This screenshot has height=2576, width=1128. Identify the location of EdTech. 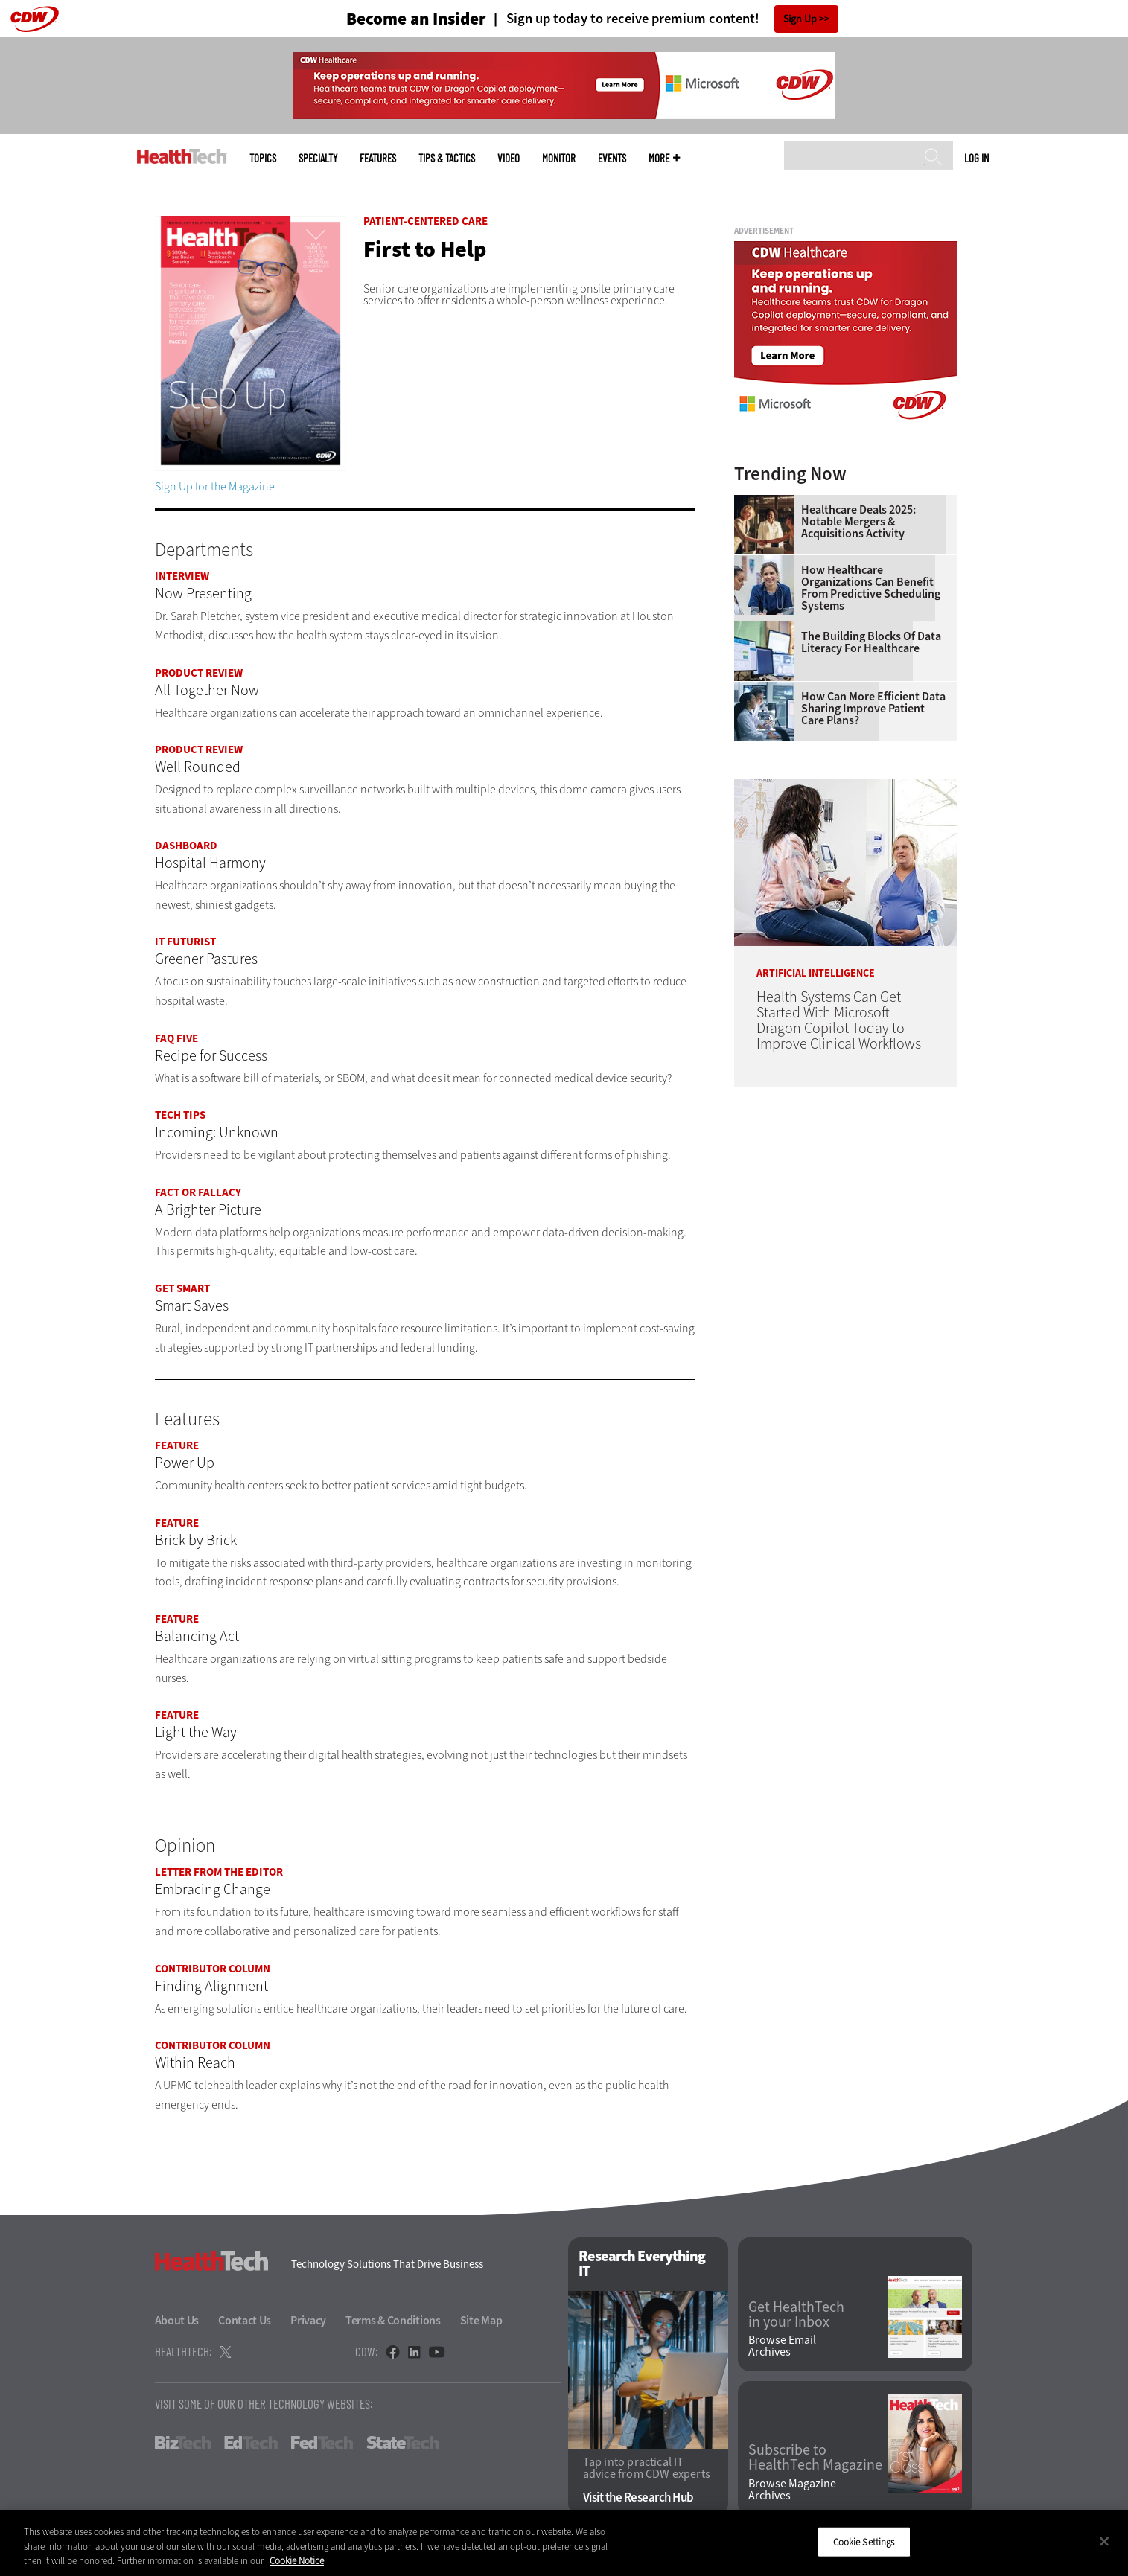
(251, 2442).